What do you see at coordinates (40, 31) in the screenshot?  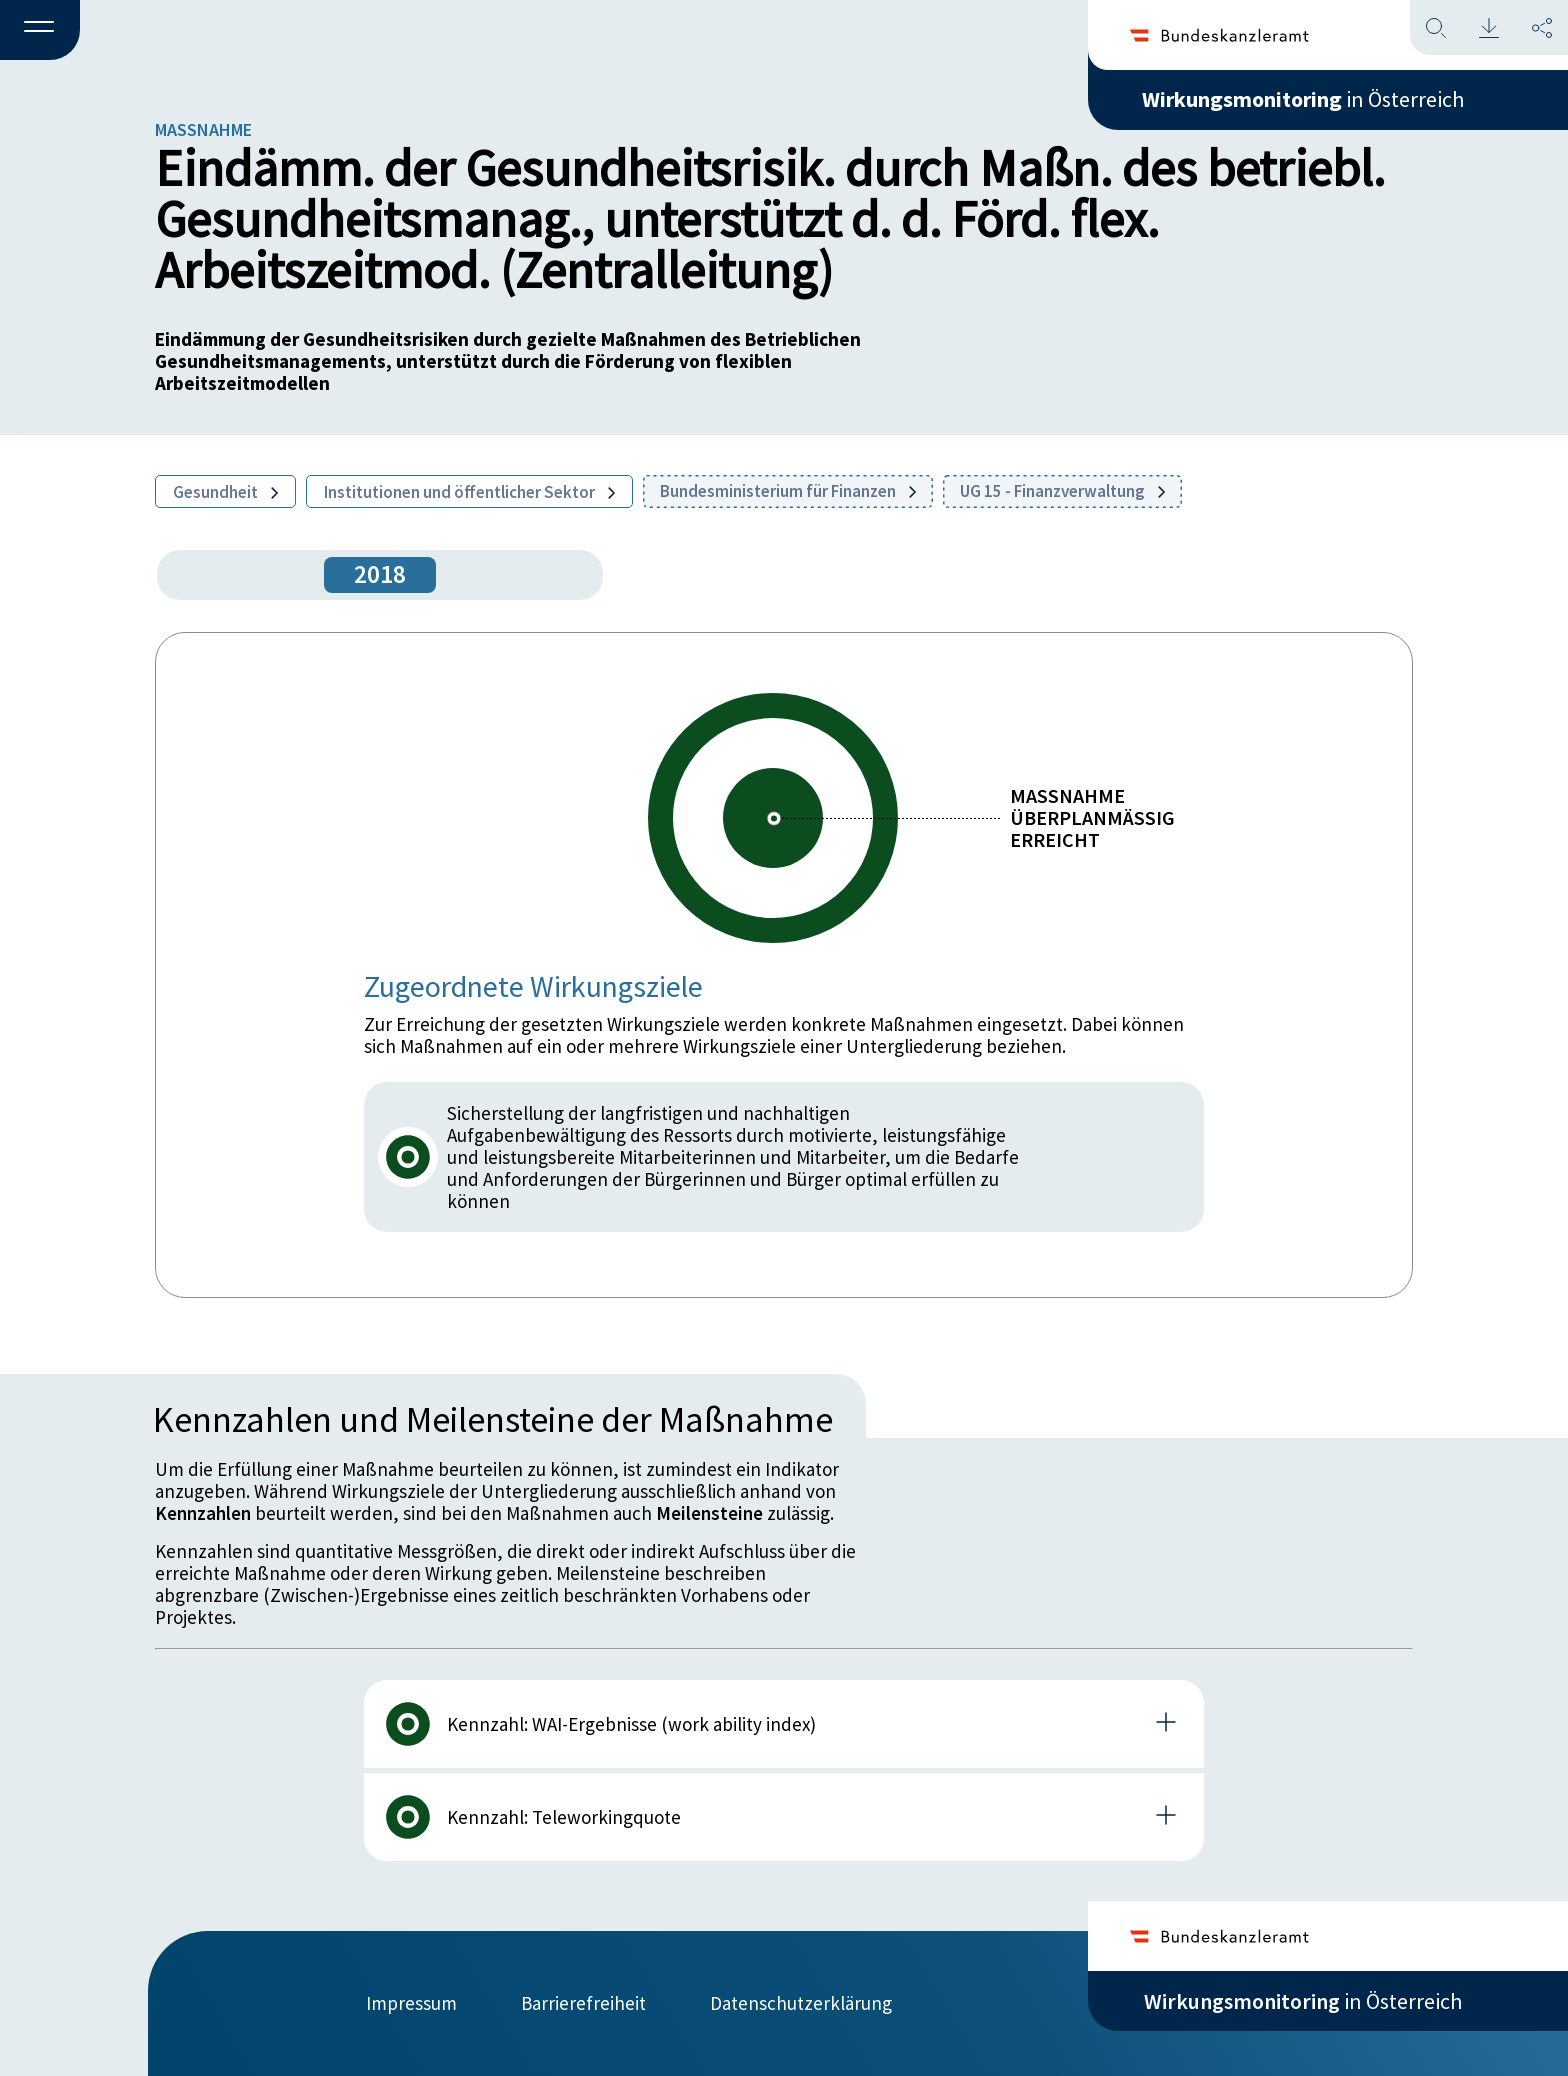 I see `[button]` at bounding box center [40, 31].